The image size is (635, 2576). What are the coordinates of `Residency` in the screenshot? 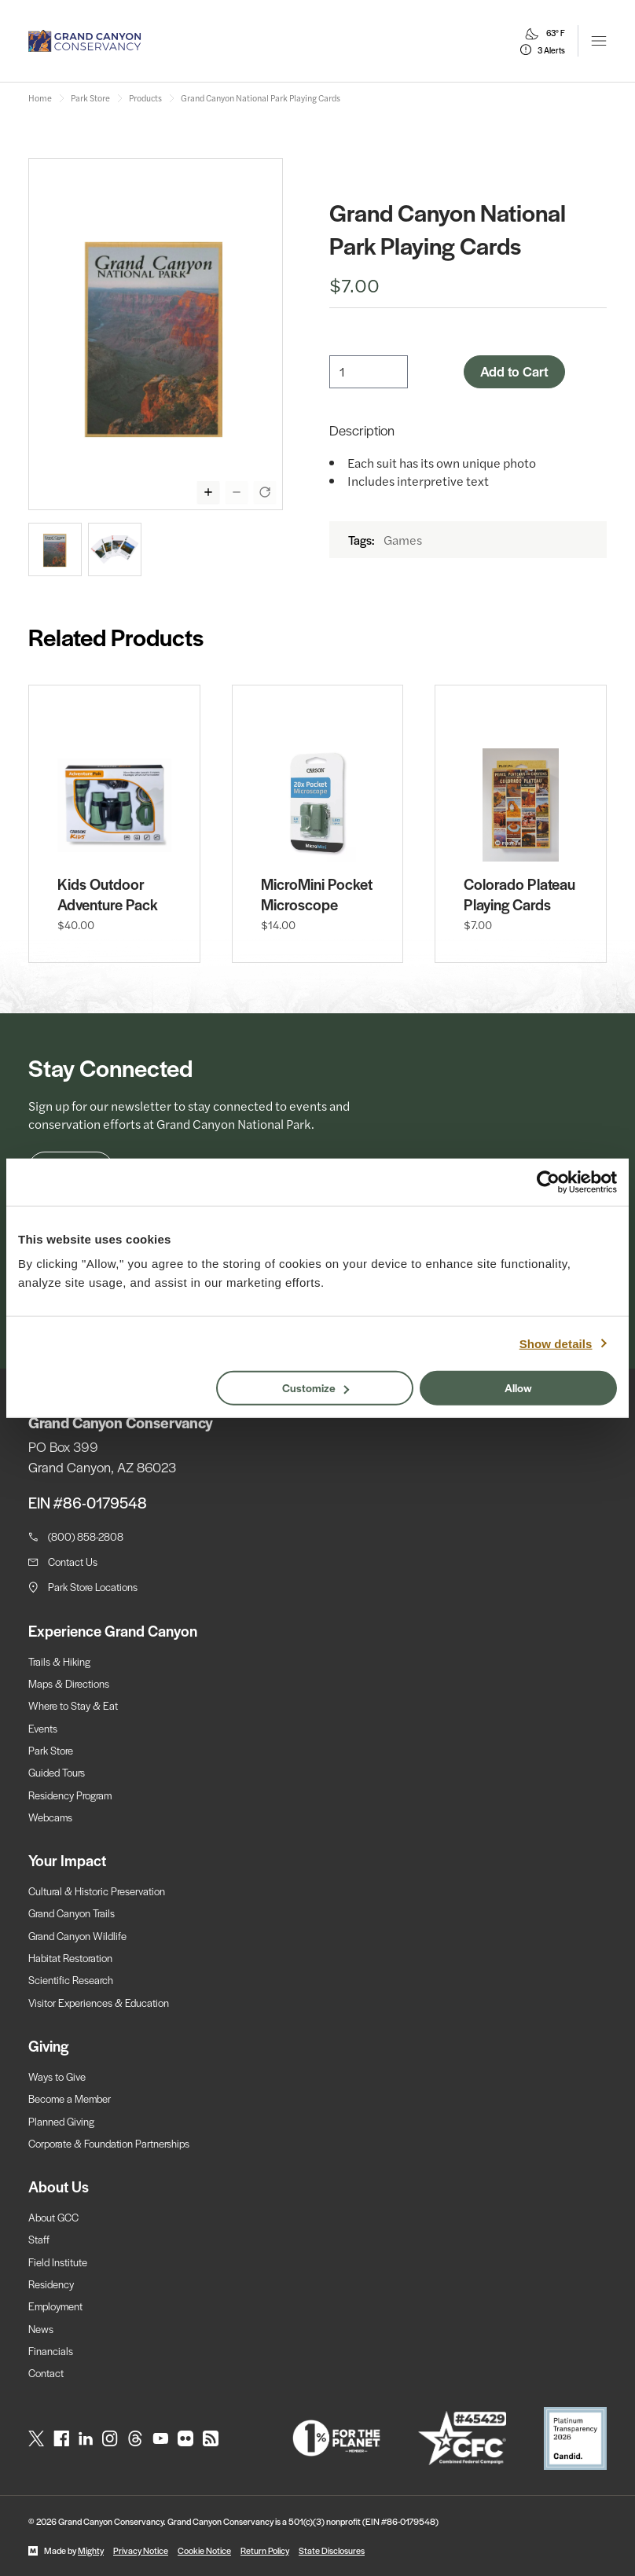 It's located at (51, 2284).